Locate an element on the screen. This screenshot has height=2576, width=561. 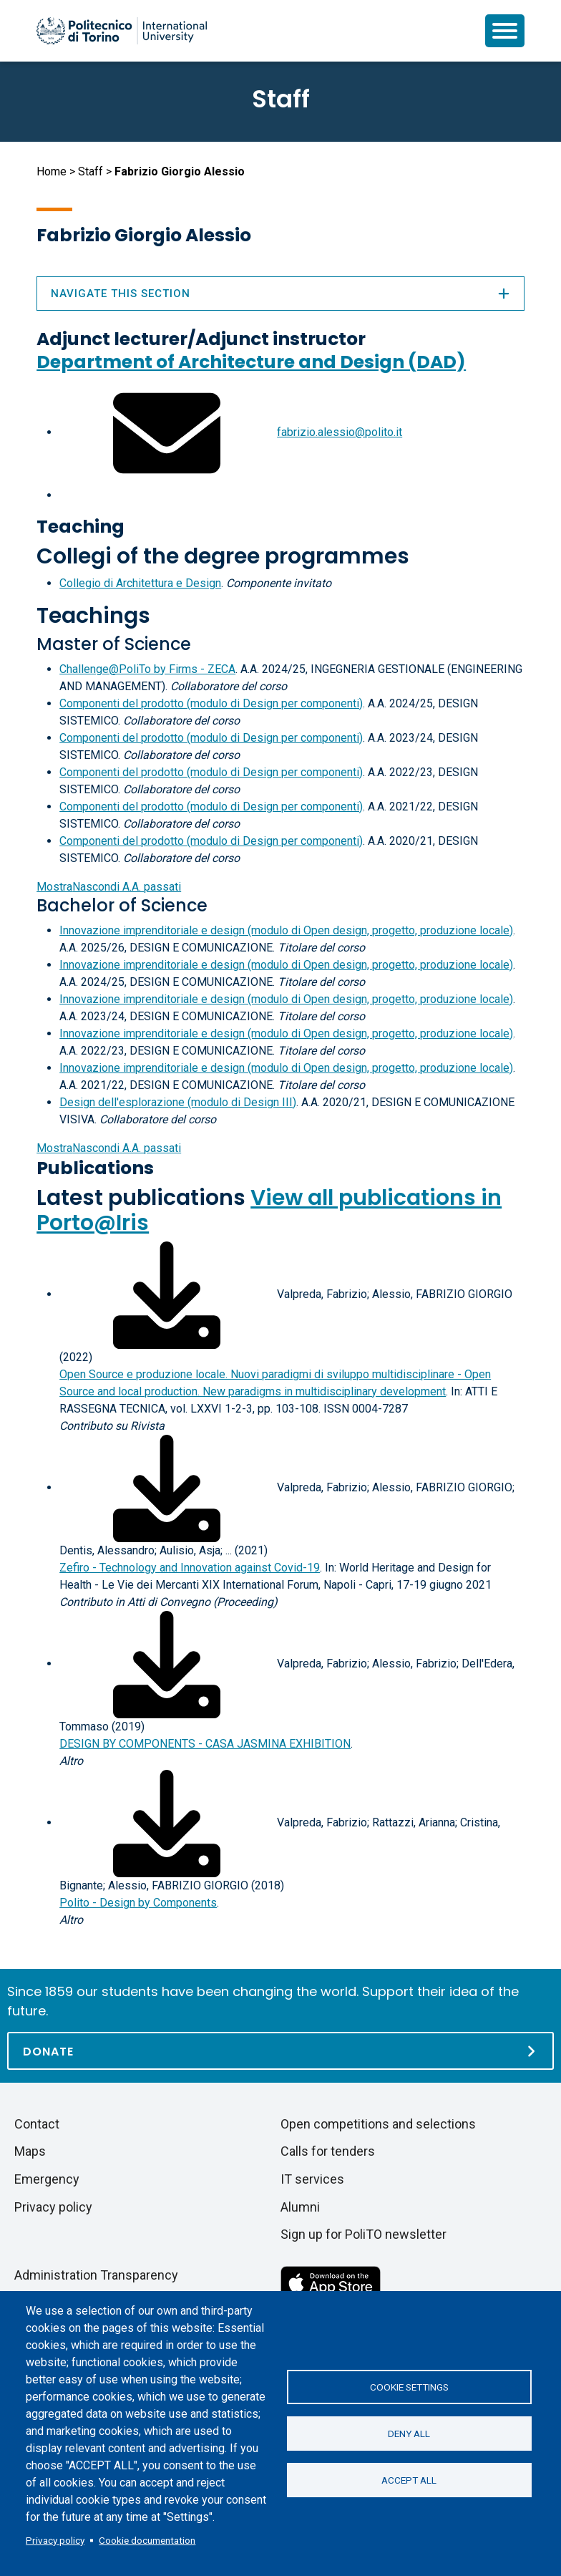
Home is located at coordinates (51, 171).